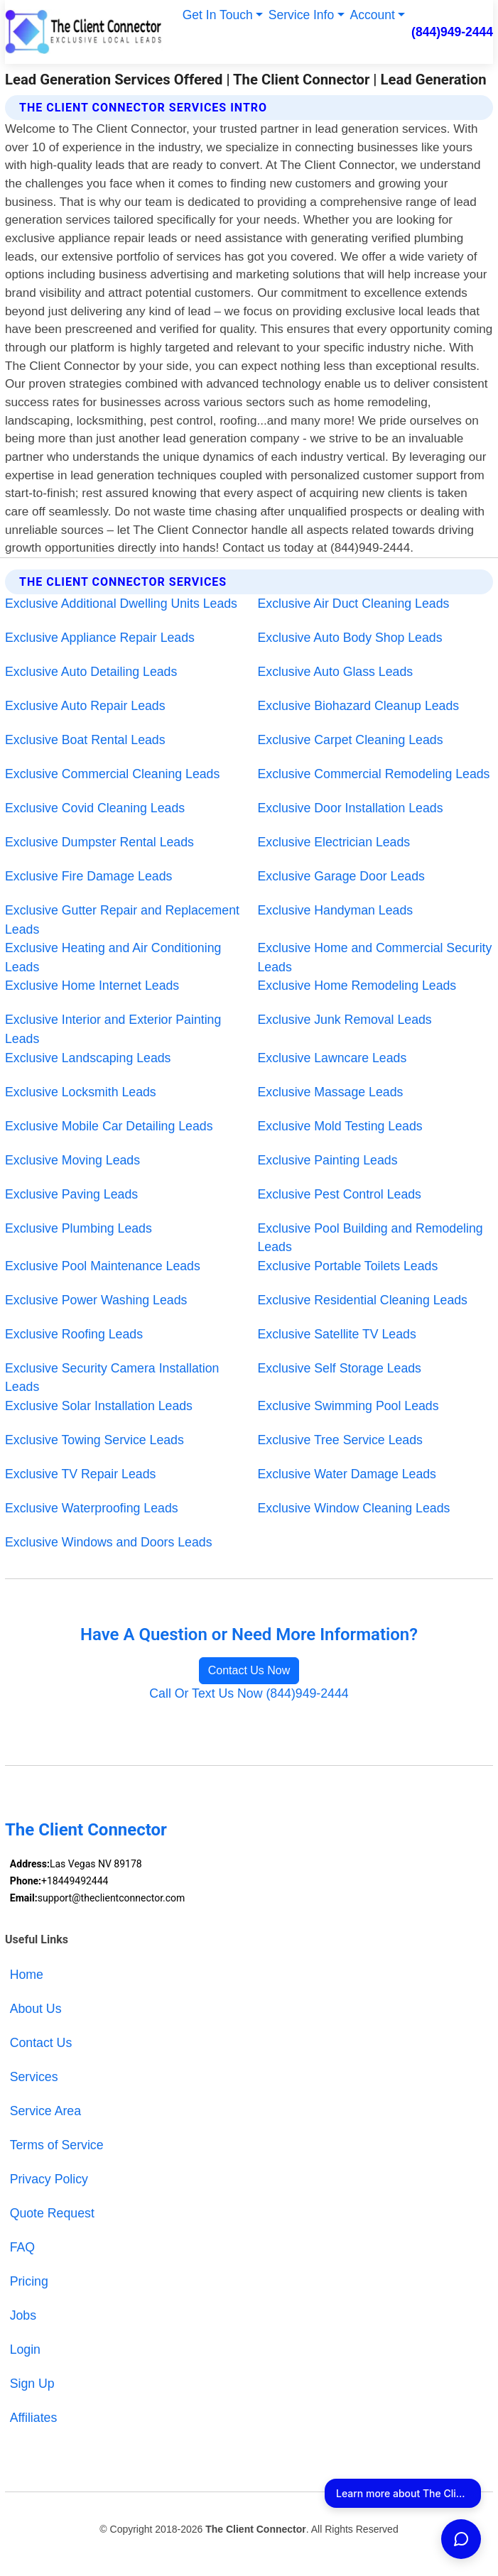  What do you see at coordinates (92, 985) in the screenshot?
I see `Exclusive Home Internet Leads` at bounding box center [92, 985].